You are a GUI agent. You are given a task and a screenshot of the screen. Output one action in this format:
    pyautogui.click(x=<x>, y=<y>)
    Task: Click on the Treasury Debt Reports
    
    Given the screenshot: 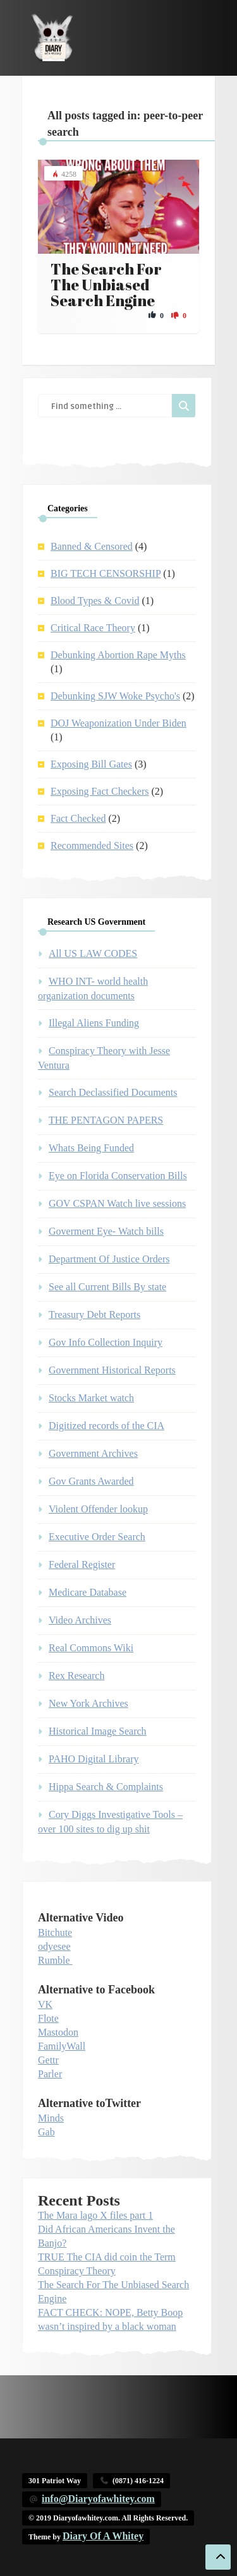 What is the action you would take?
    pyautogui.click(x=94, y=1314)
    